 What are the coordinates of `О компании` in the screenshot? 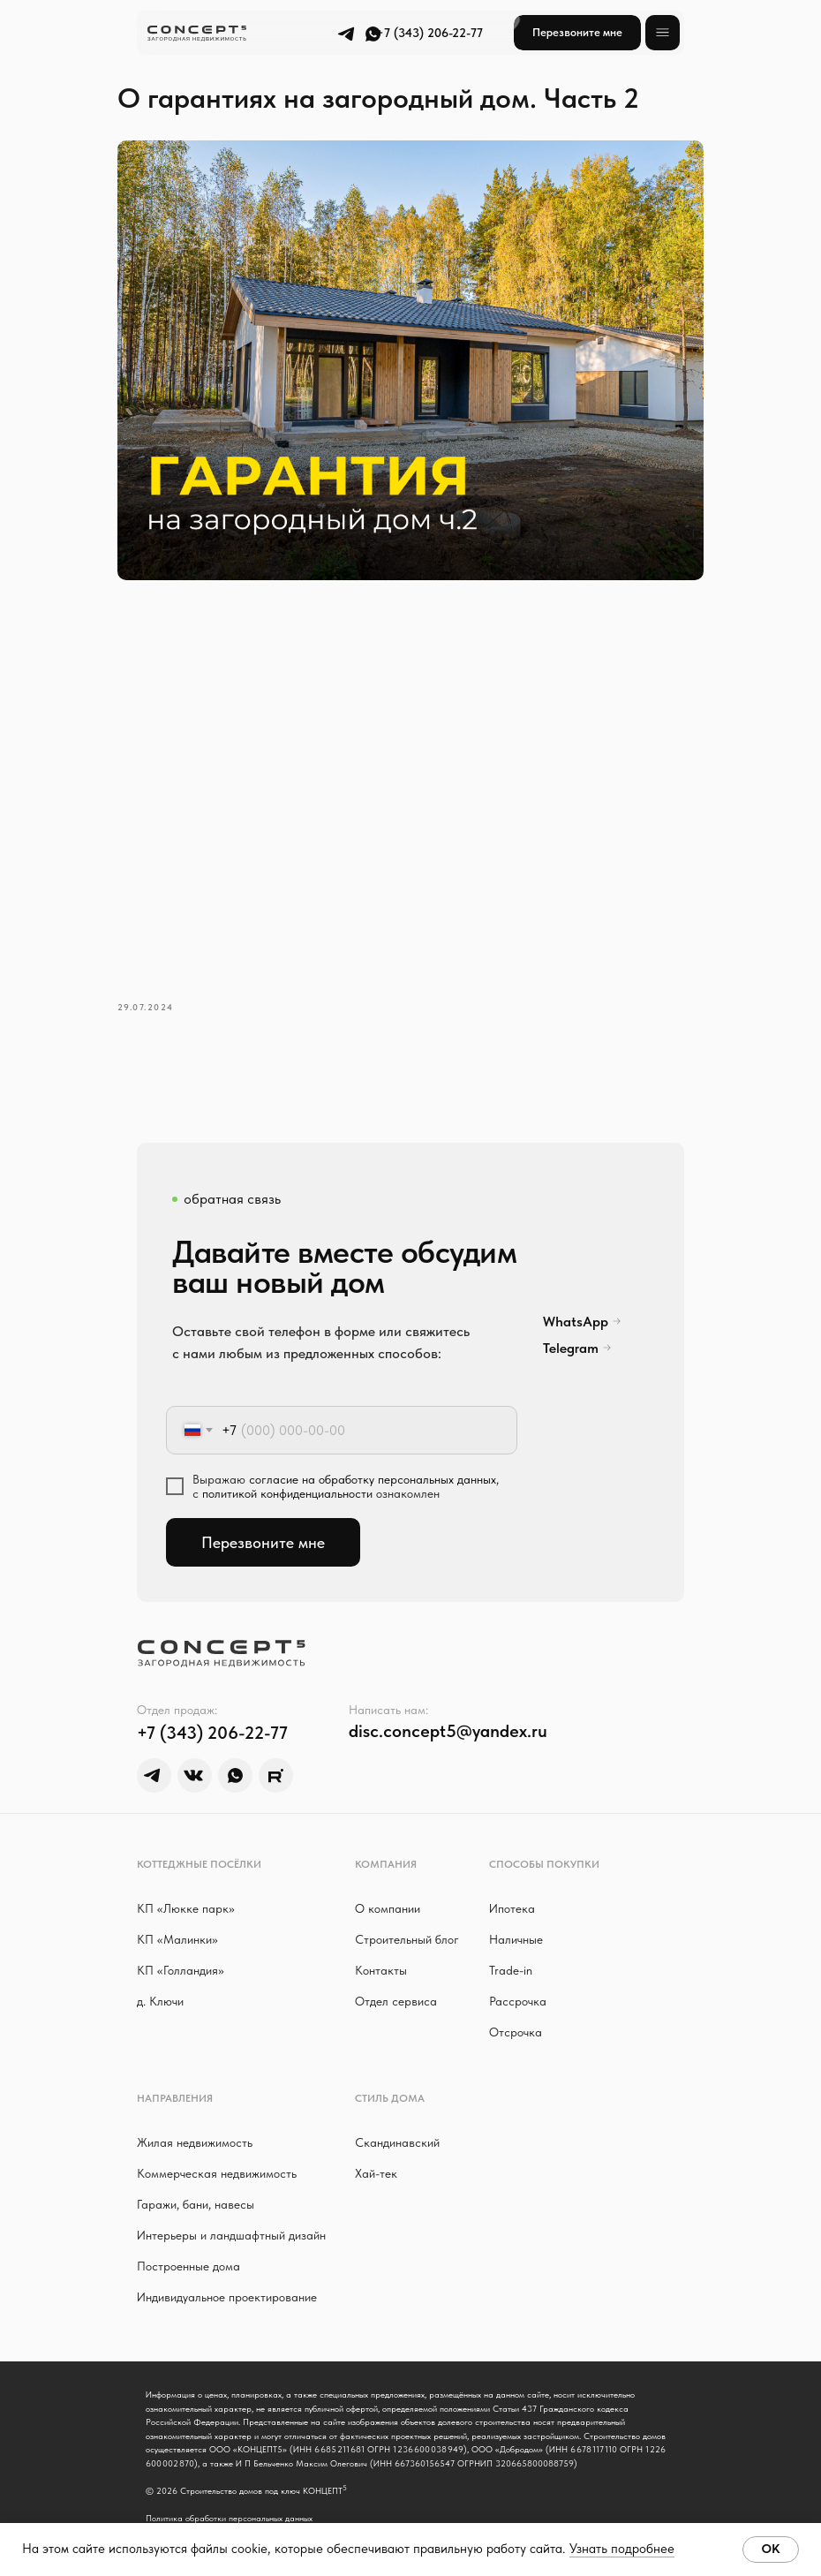 It's located at (387, 1888).